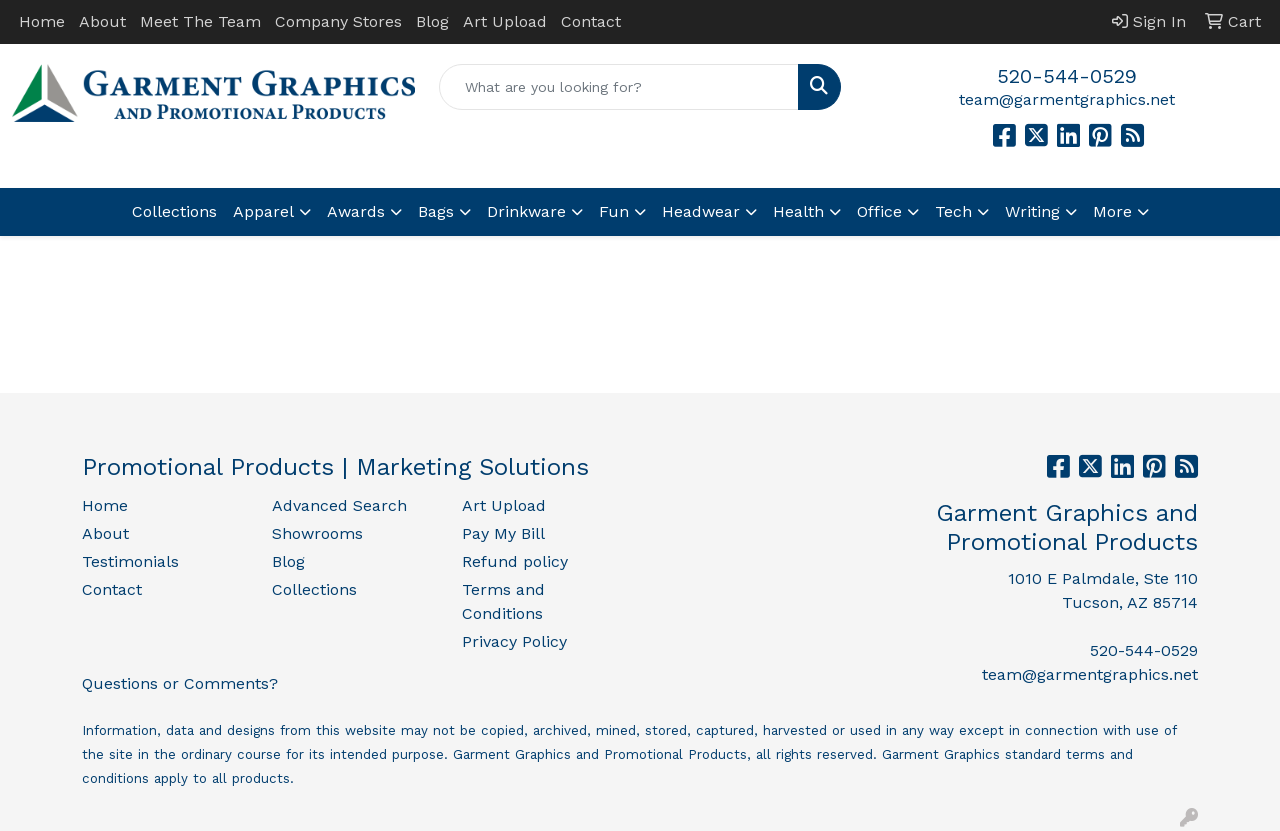 The width and height of the screenshot is (1280, 831). What do you see at coordinates (180, 683) in the screenshot?
I see `Questions or Comments?` at bounding box center [180, 683].